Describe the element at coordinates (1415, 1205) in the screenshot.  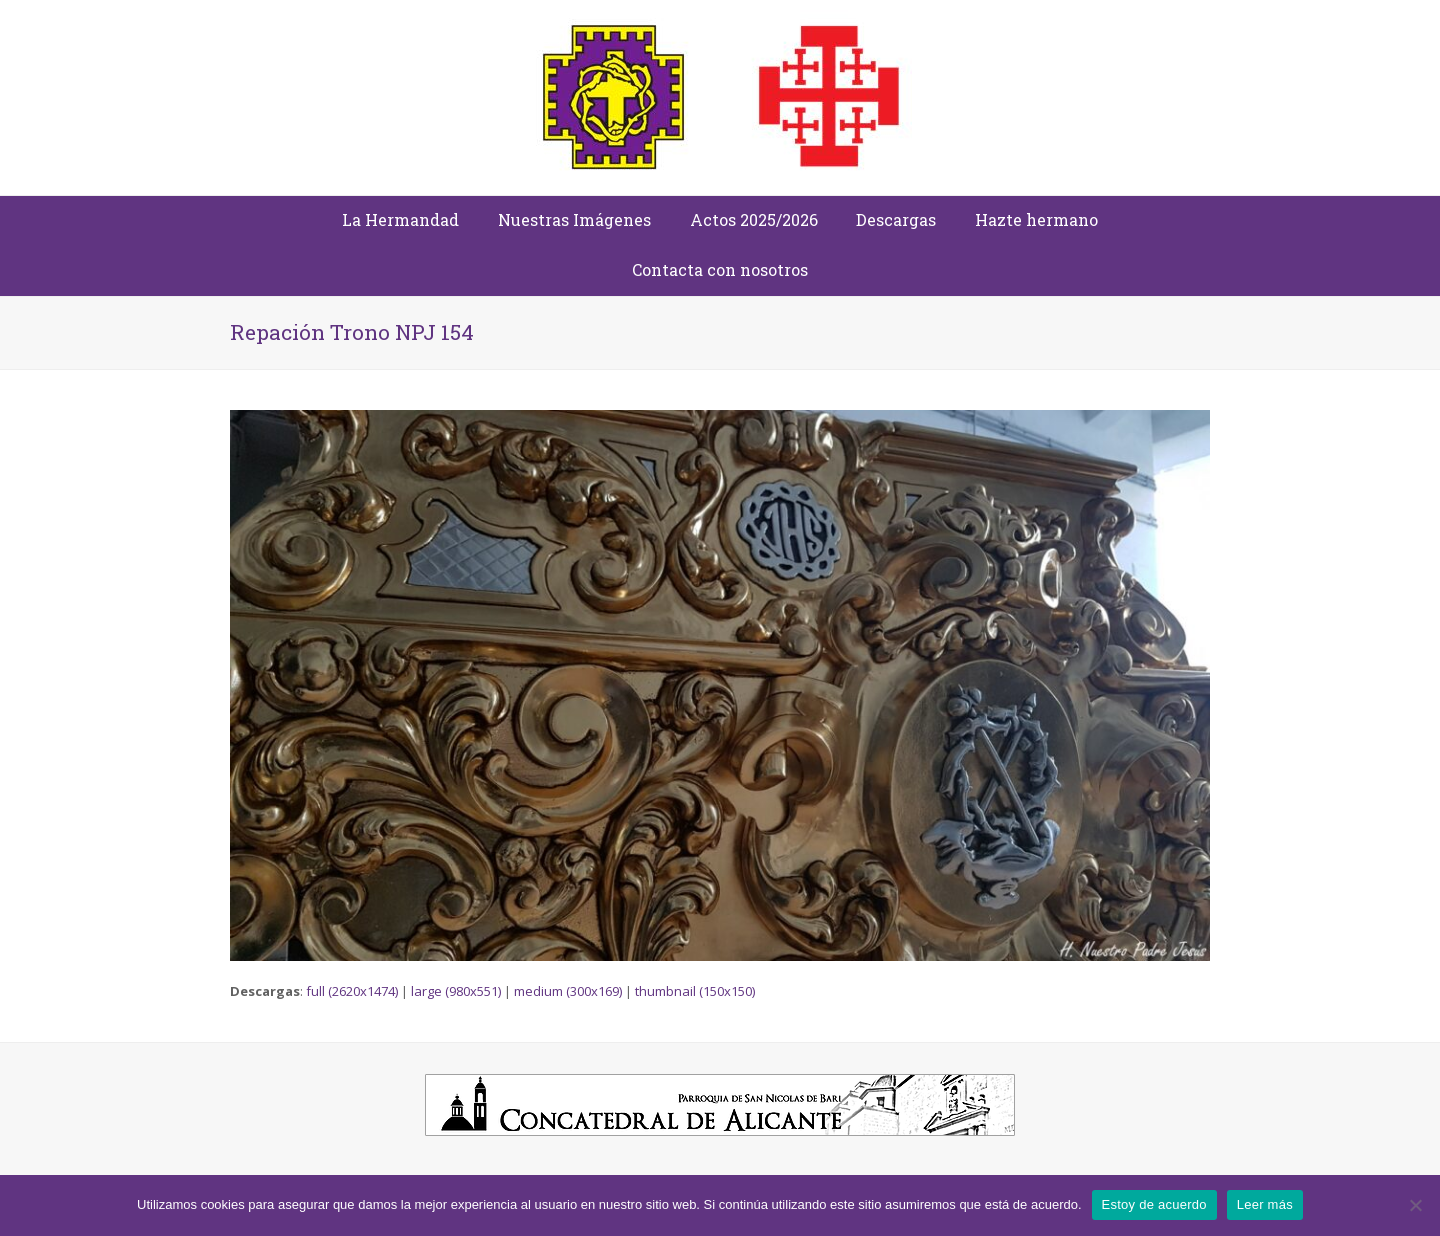
I see `[No]` at that location.